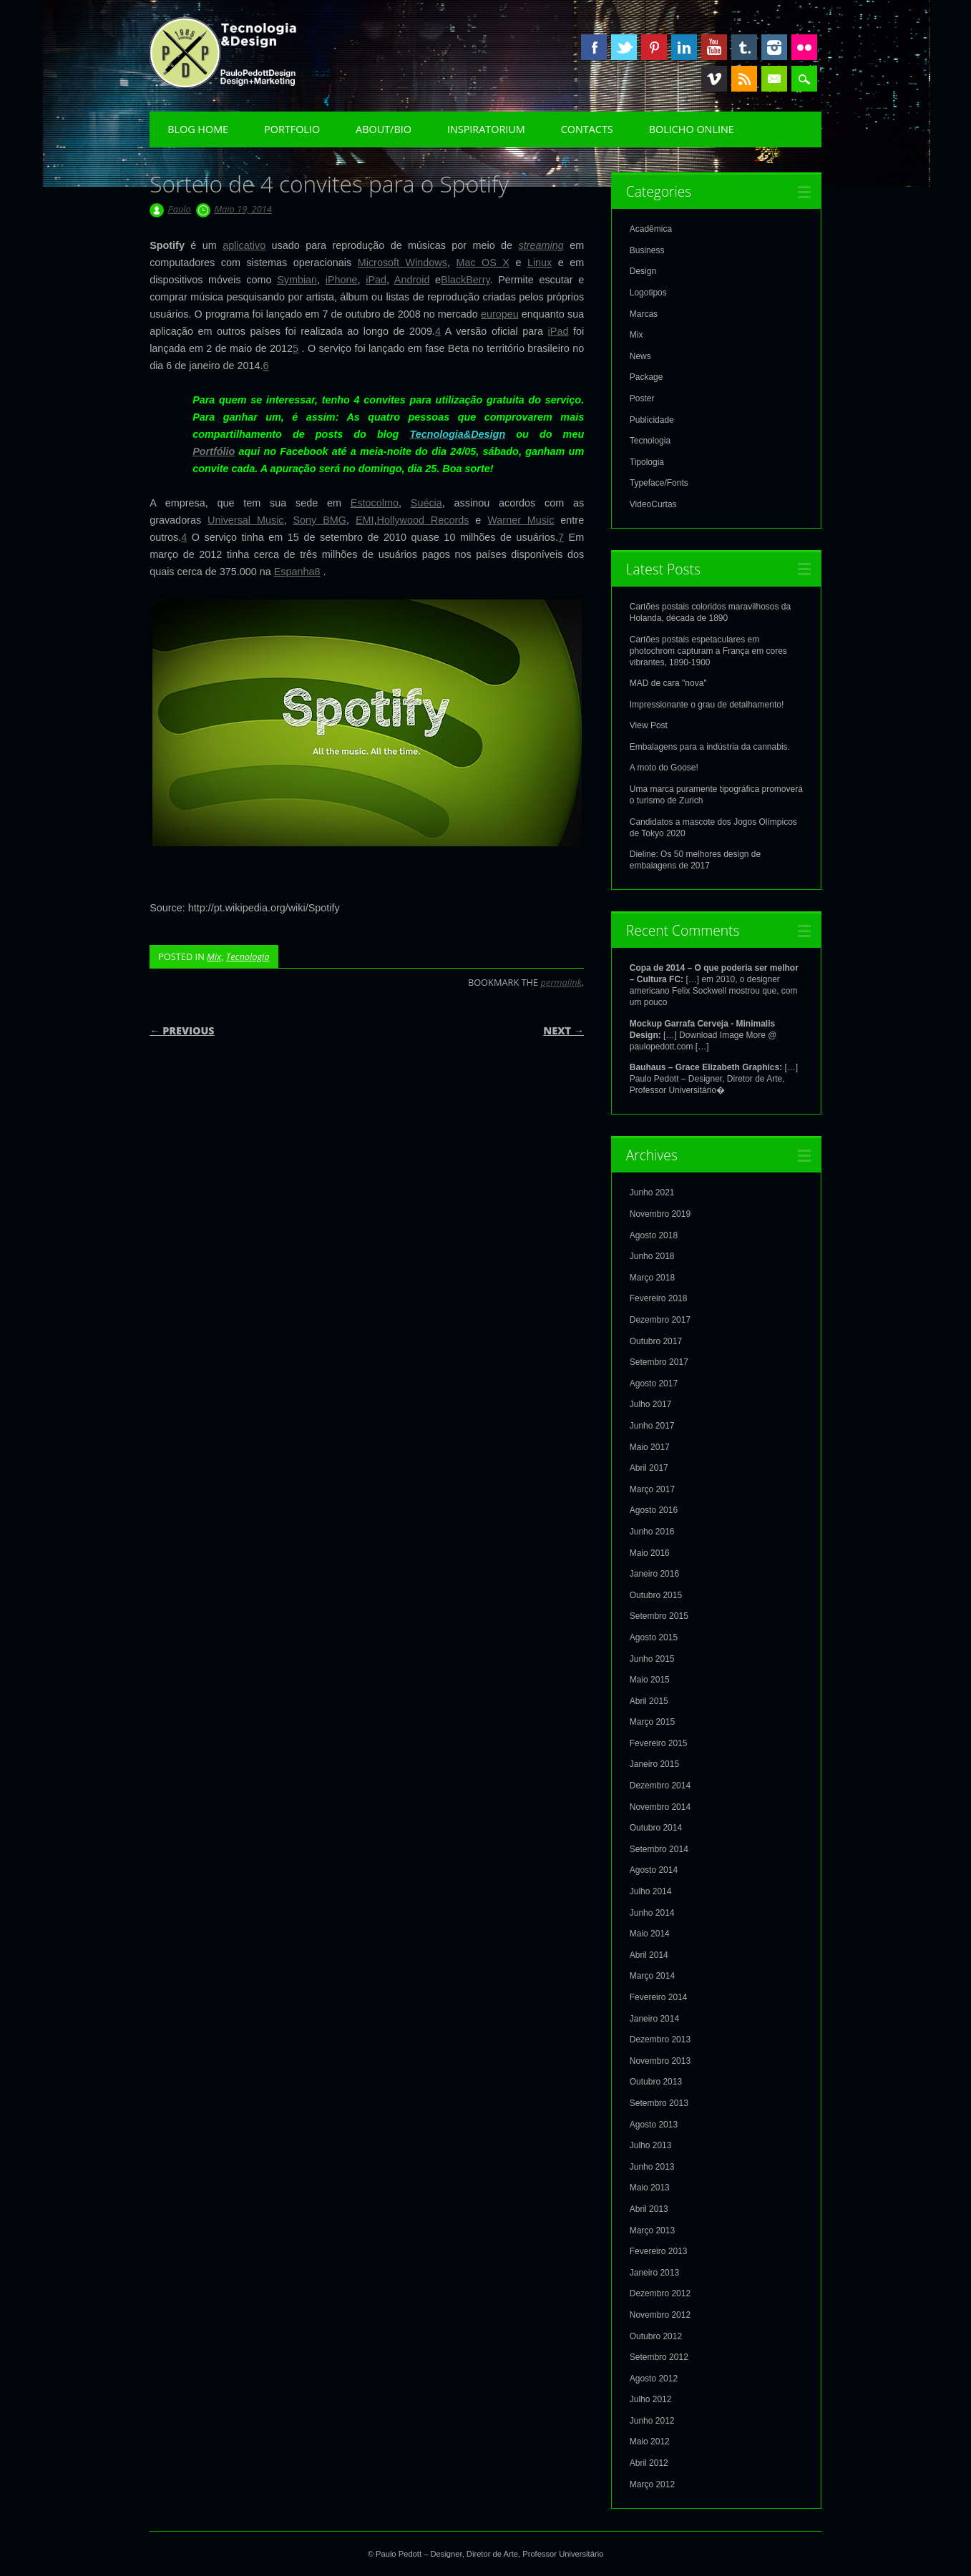 This screenshot has height=2576, width=971. I want to click on Setembro 2015, so click(659, 1616).